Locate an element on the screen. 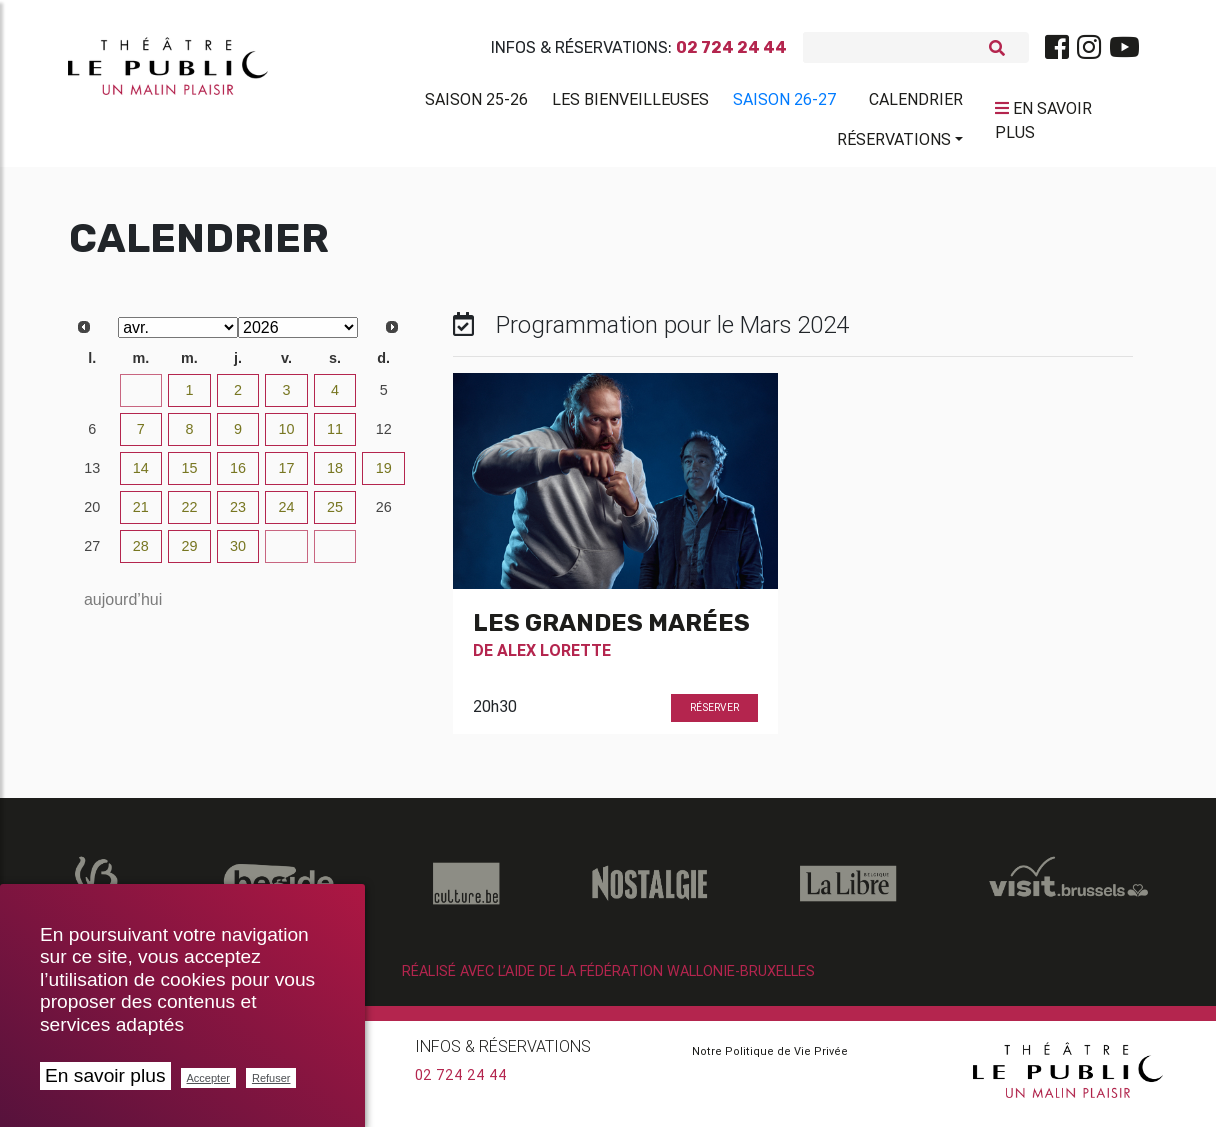 This screenshot has height=1127, width=1216. 18 is located at coordinates (335, 476).